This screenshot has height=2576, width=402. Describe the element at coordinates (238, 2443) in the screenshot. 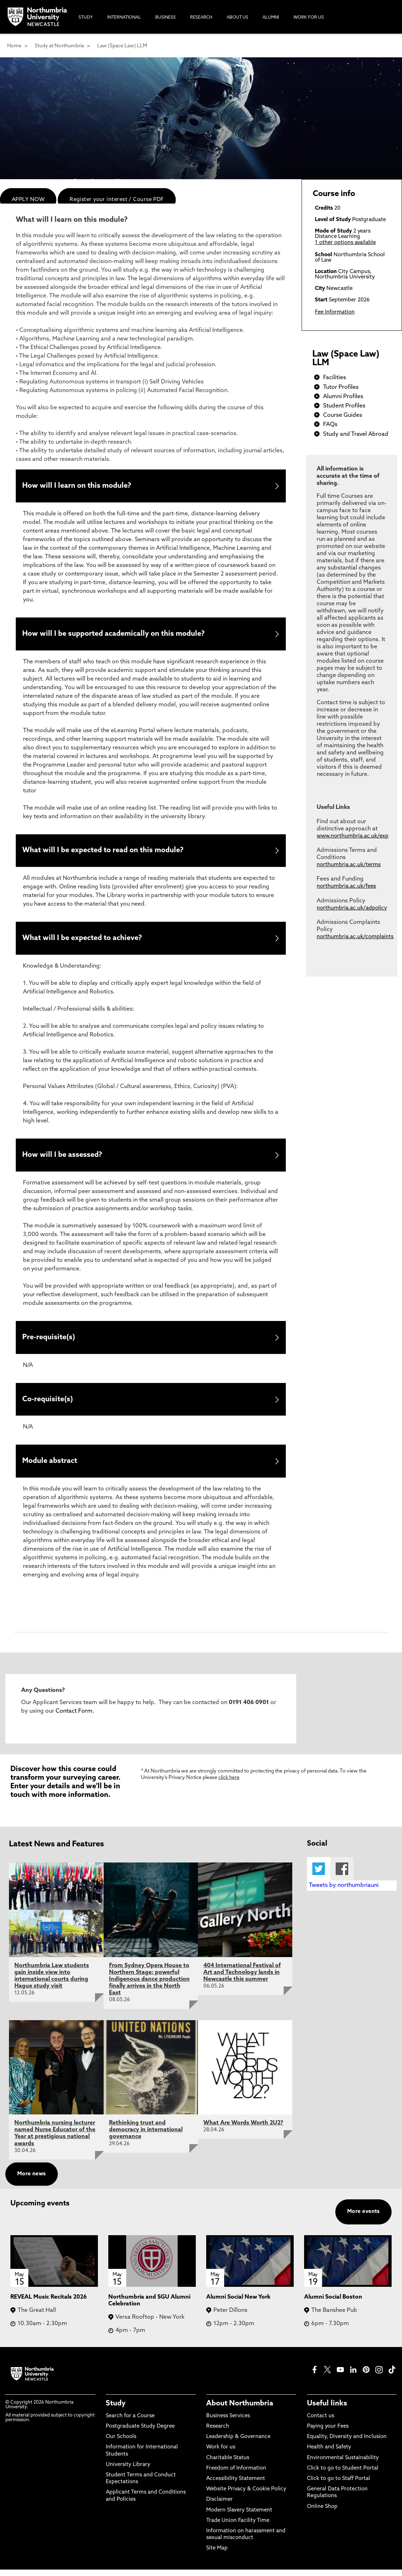

I see `Leadership & Governance` at that location.